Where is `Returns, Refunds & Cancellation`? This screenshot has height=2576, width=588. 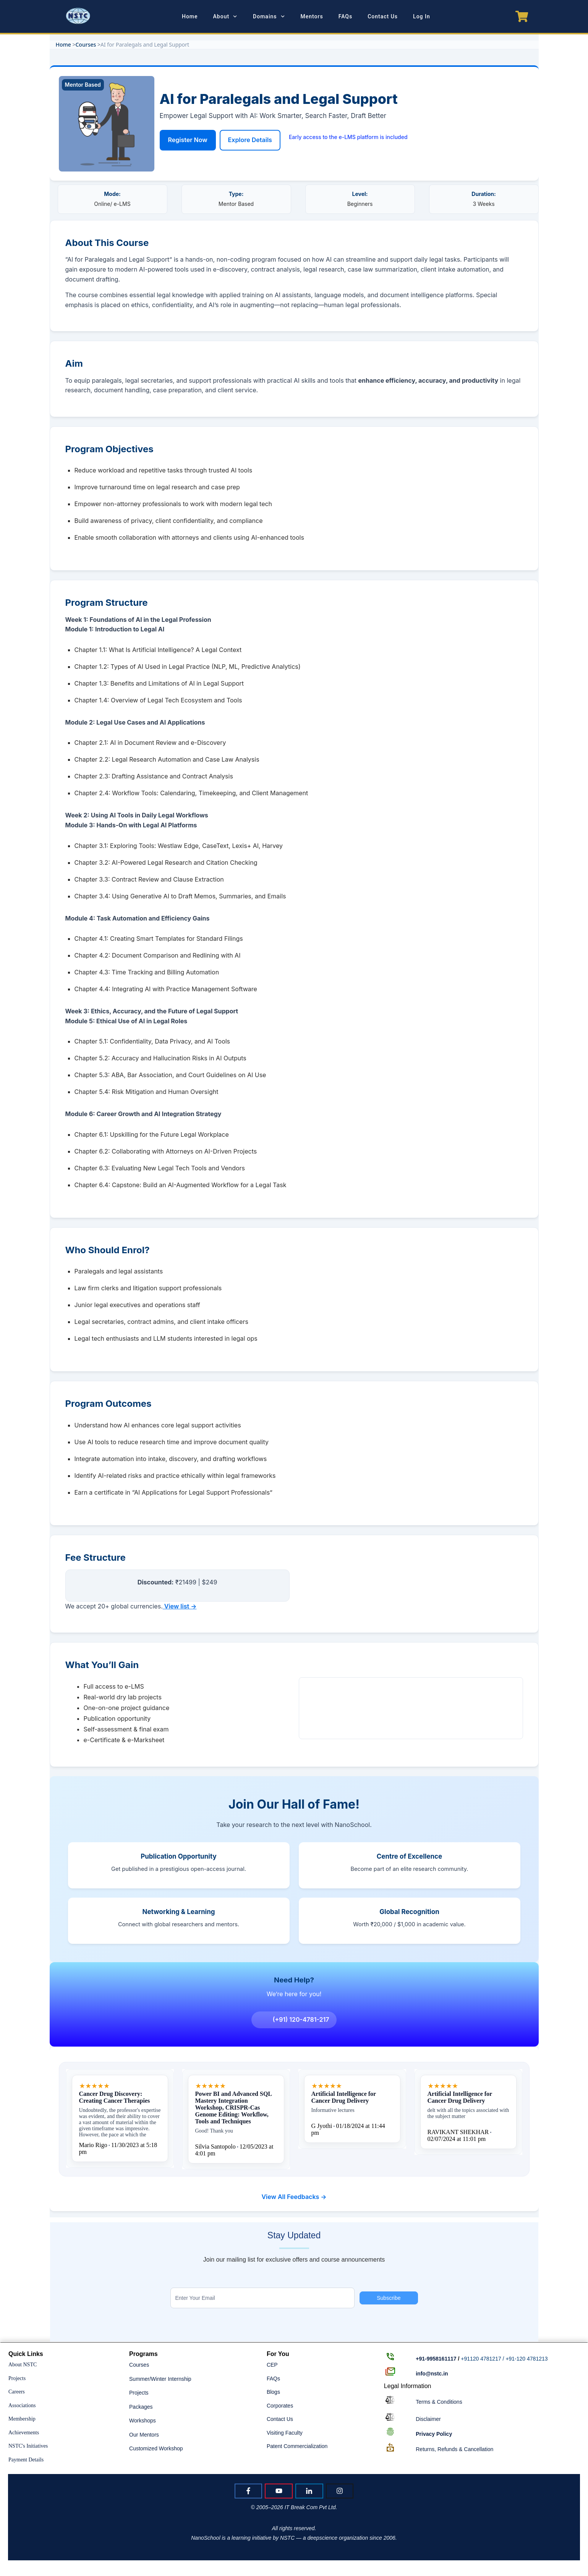 Returns, Refunds & Cancellation is located at coordinates (454, 2449).